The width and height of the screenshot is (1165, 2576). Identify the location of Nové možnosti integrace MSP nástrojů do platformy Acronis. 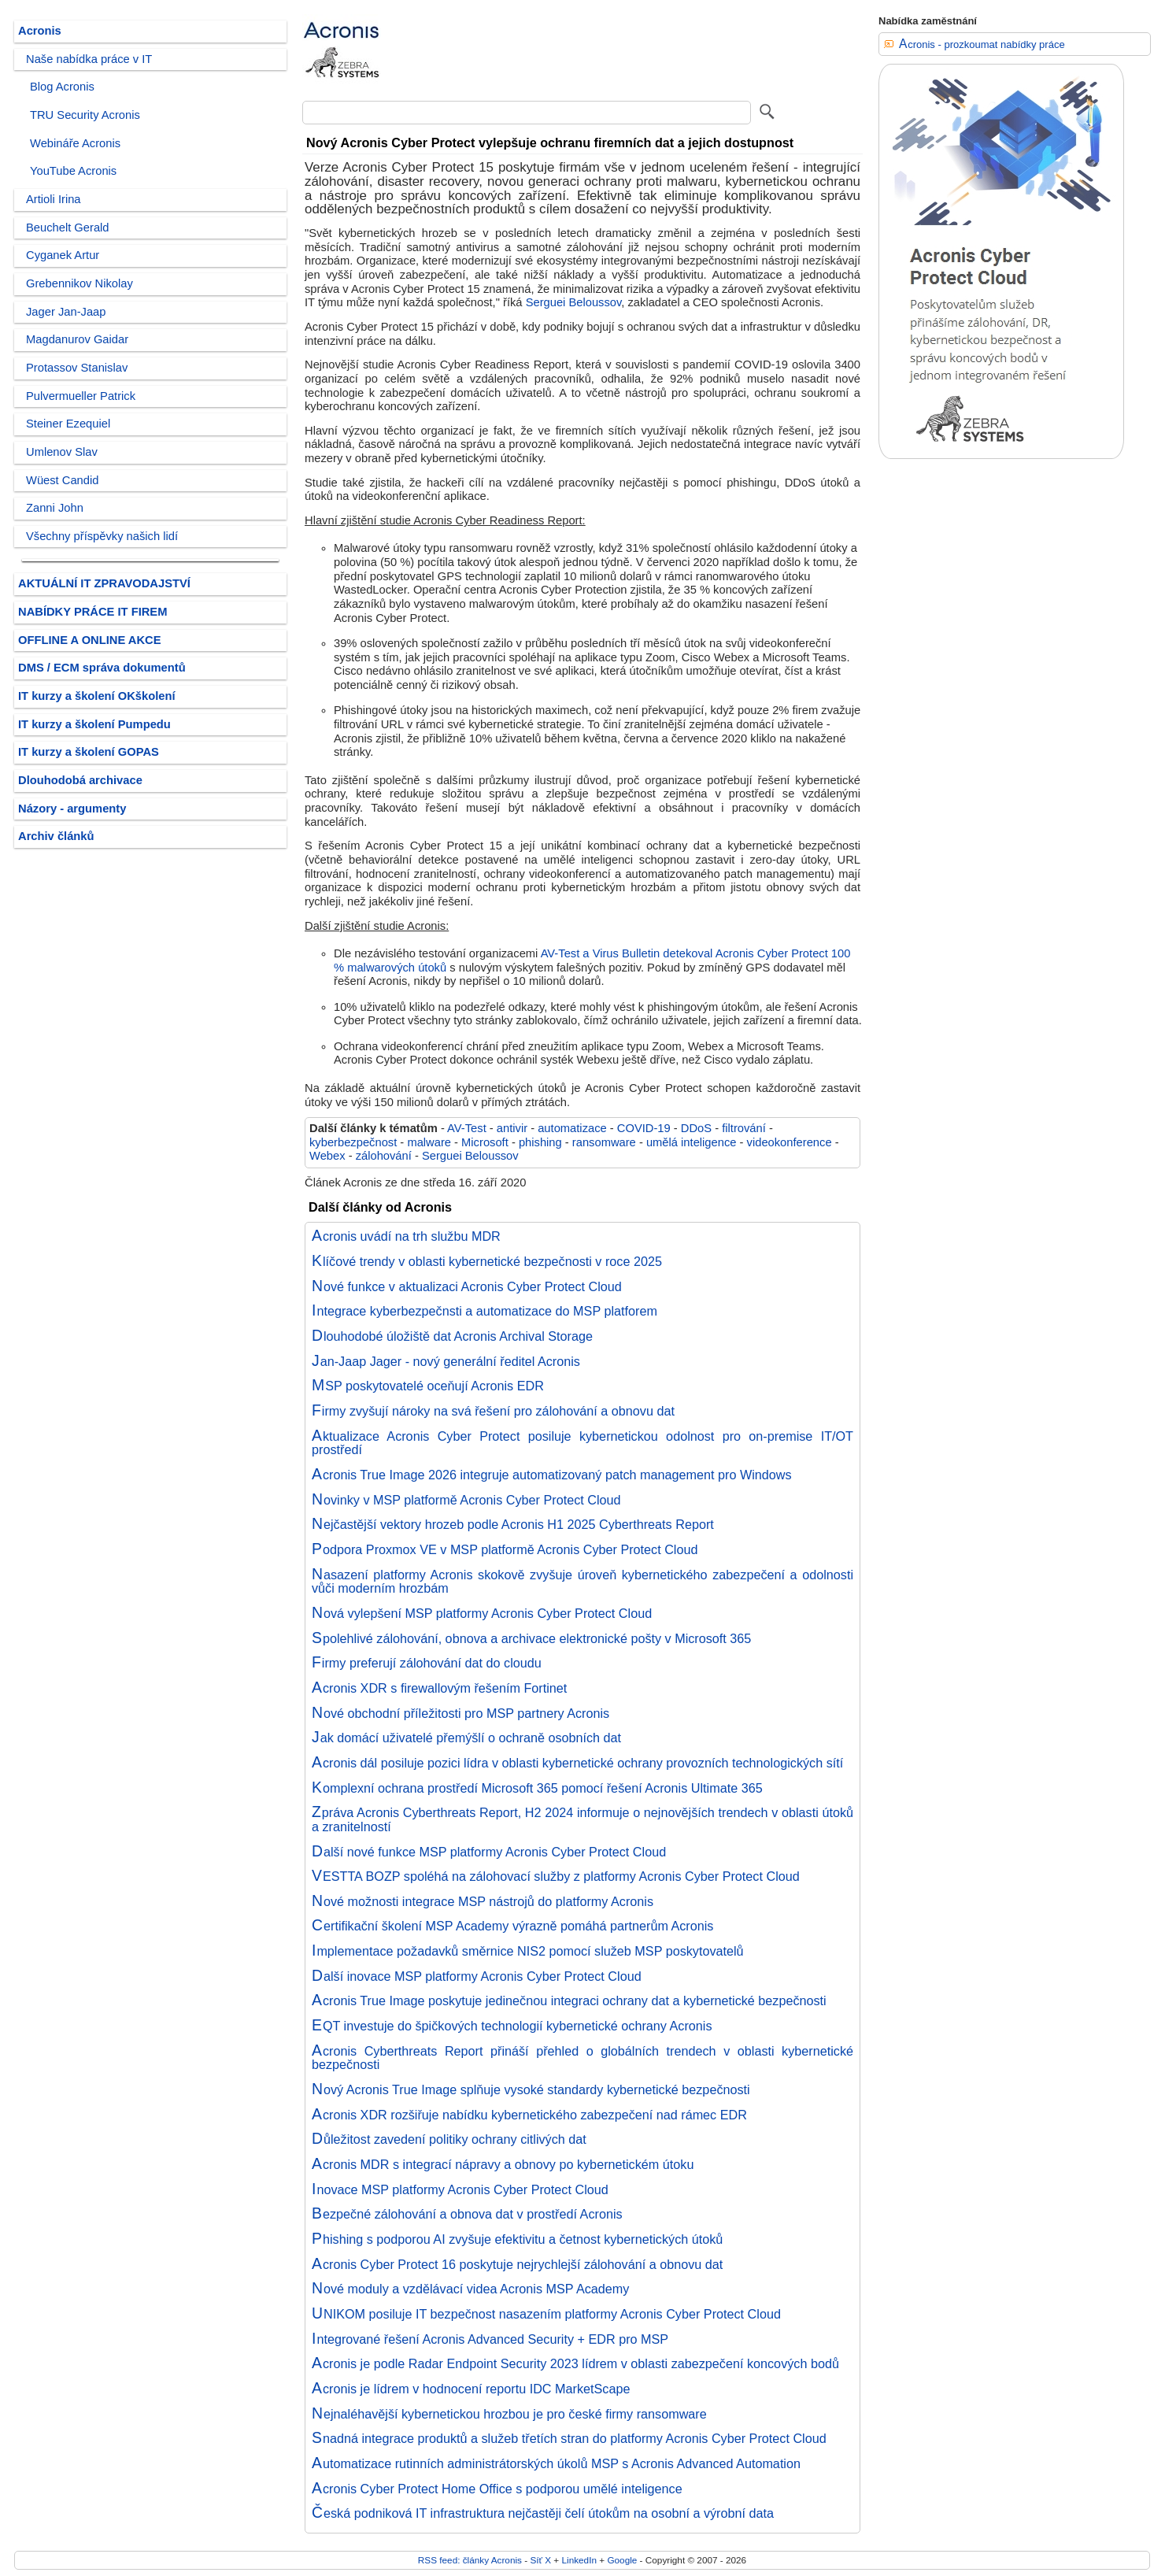
(482, 1901).